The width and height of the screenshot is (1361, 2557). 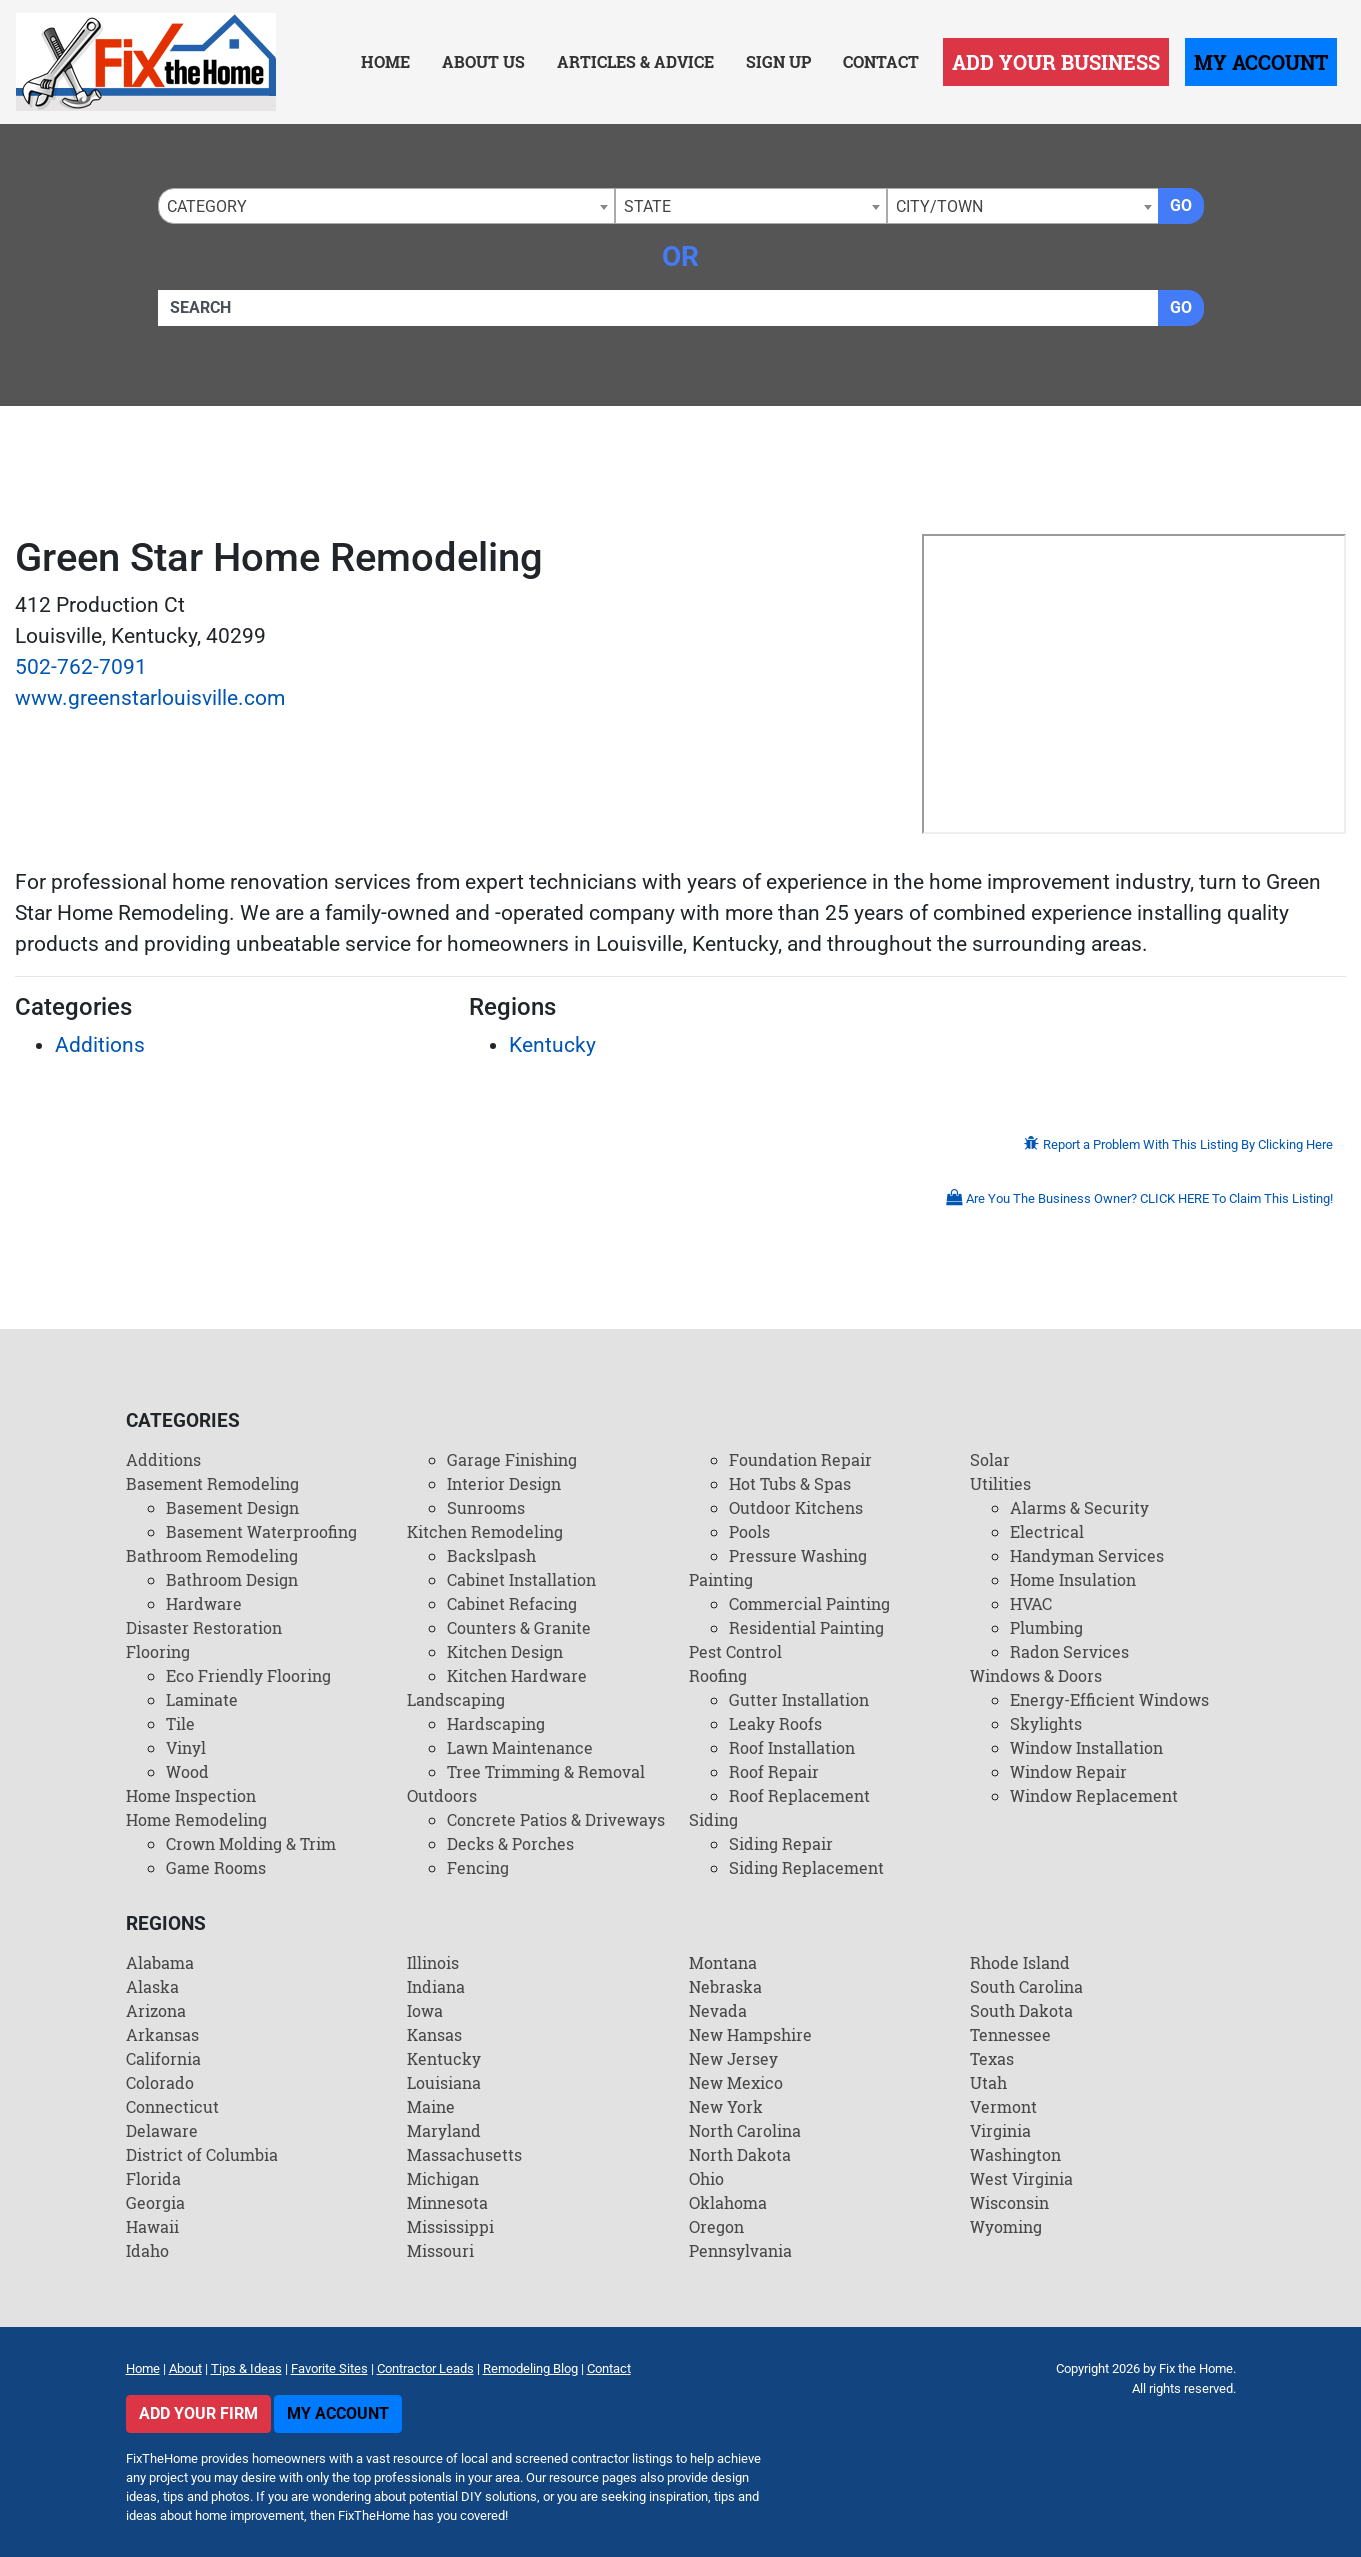 What do you see at coordinates (464, 2154) in the screenshot?
I see `Massachusetts` at bounding box center [464, 2154].